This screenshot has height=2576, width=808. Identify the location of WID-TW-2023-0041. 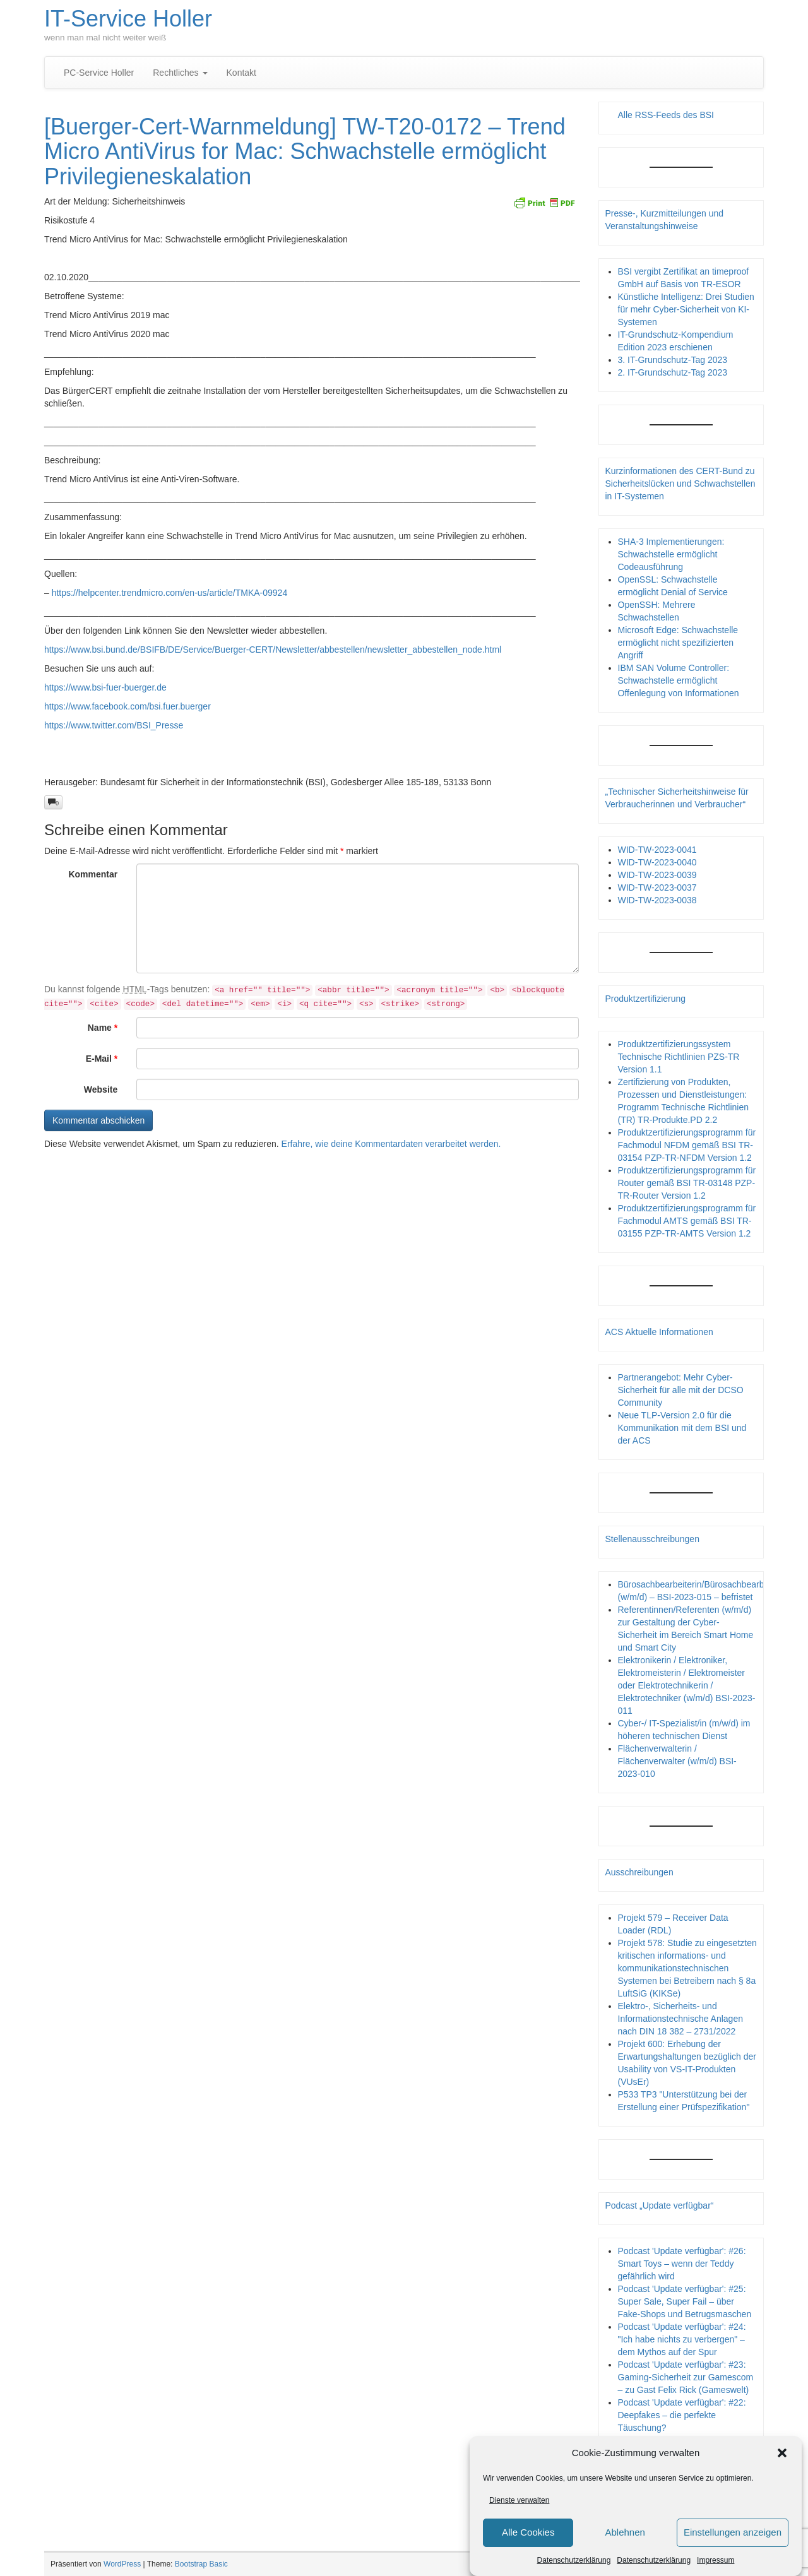
(657, 850).